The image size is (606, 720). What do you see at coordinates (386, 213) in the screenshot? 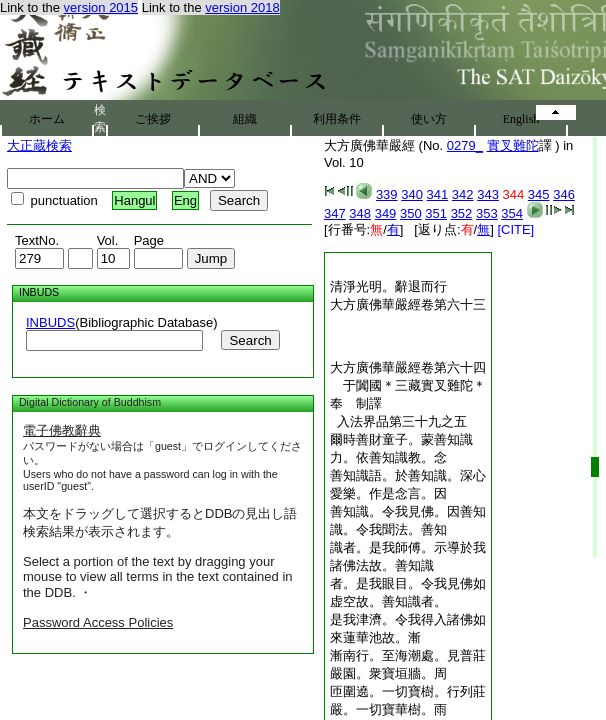
I see `349` at bounding box center [386, 213].